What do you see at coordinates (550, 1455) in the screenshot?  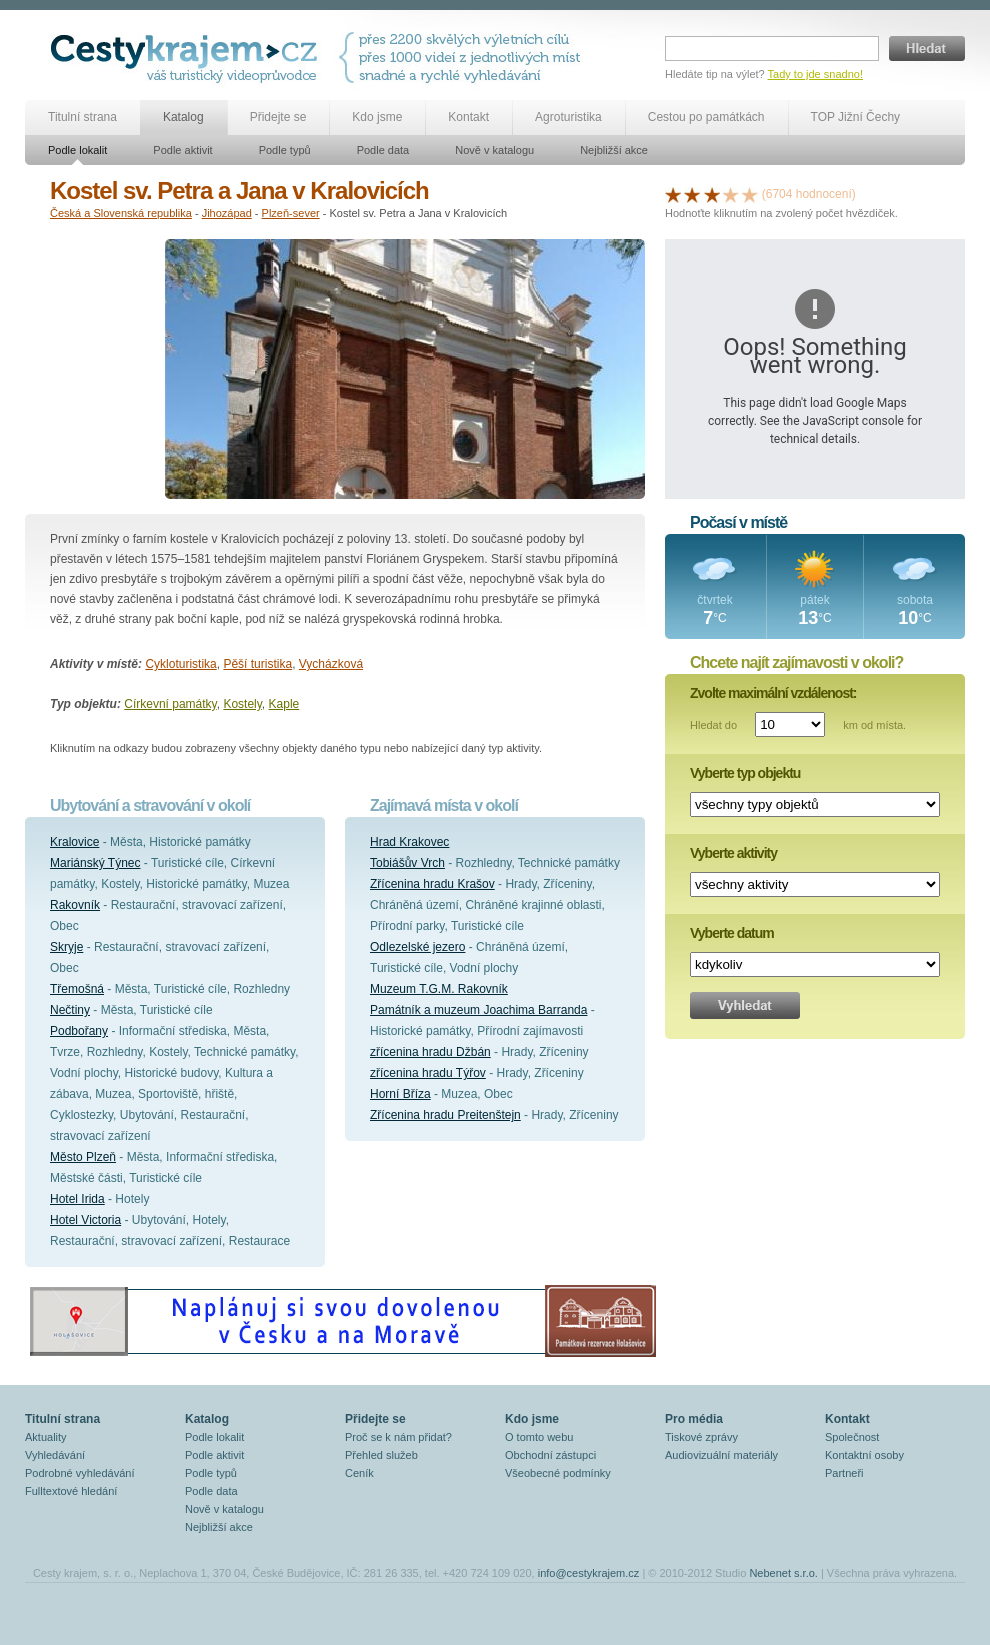 I see `Obchodní zástupci` at bounding box center [550, 1455].